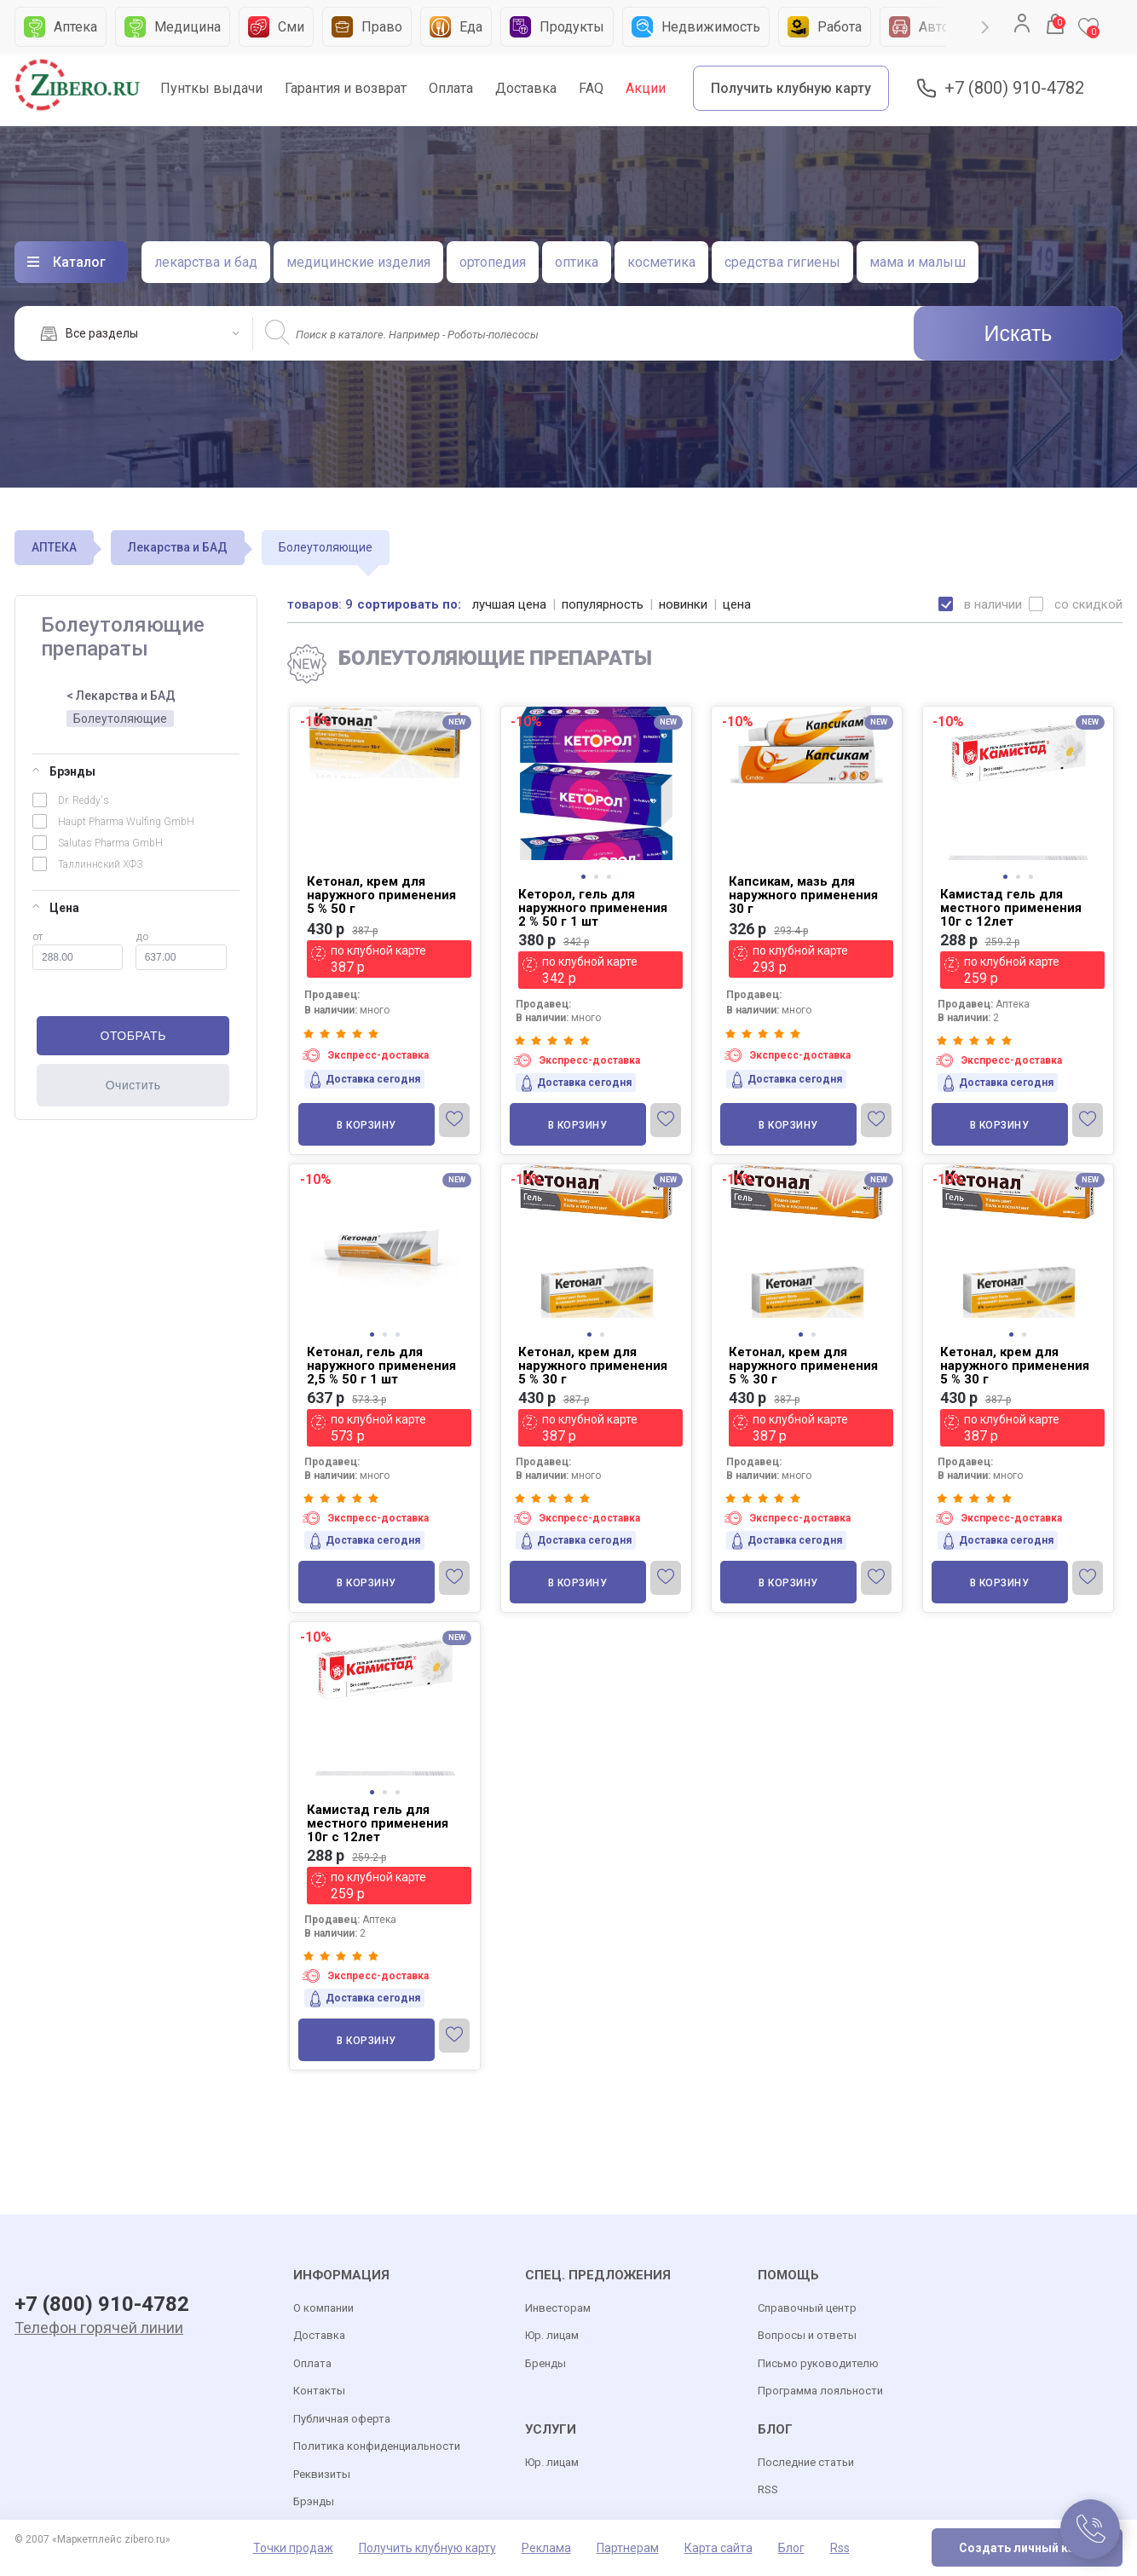 The height and width of the screenshot is (2576, 1137). Describe the element at coordinates (381, 1365) in the screenshot. I see `Кетонал, гель для наружного применения 2,5 % 50 г 1 шт` at that location.